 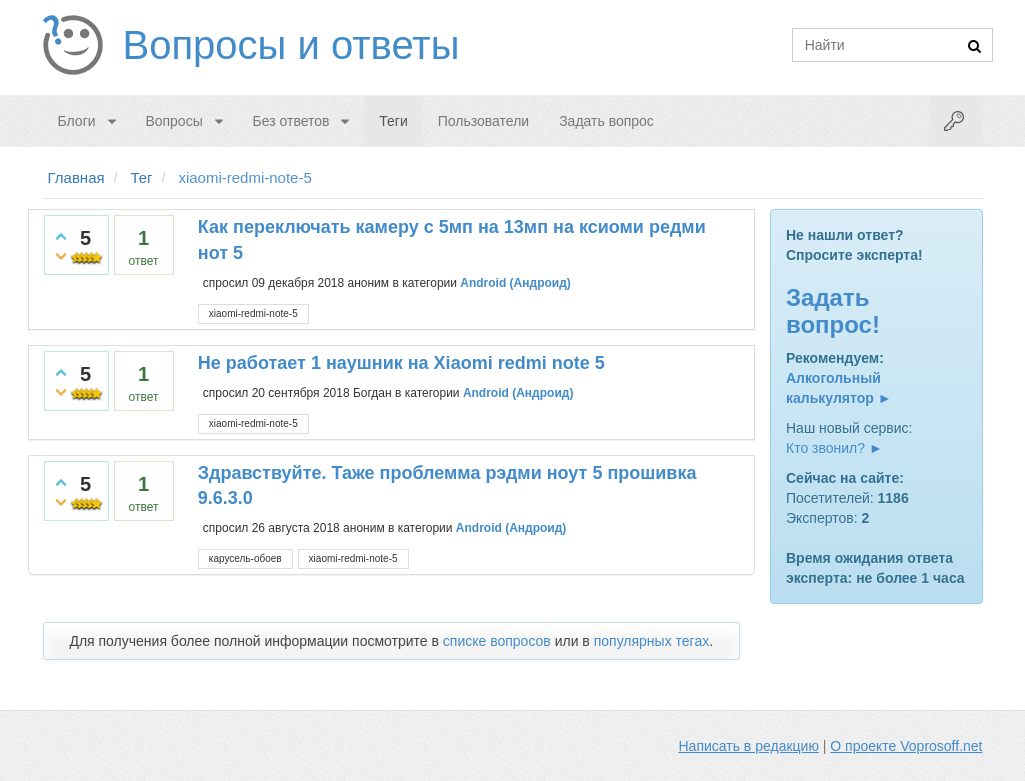 What do you see at coordinates (401, 363) in the screenshot?
I see `Не работает 1 наушник на Xiaomi redmi note 5` at bounding box center [401, 363].